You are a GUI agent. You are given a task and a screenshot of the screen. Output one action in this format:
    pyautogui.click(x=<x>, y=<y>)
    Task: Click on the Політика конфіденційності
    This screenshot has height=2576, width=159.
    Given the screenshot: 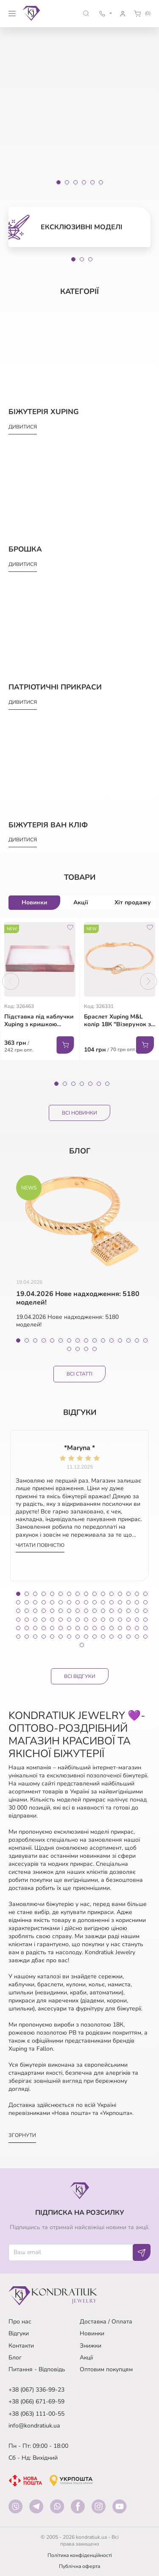 What is the action you would take?
    pyautogui.click(x=79, y=2555)
    